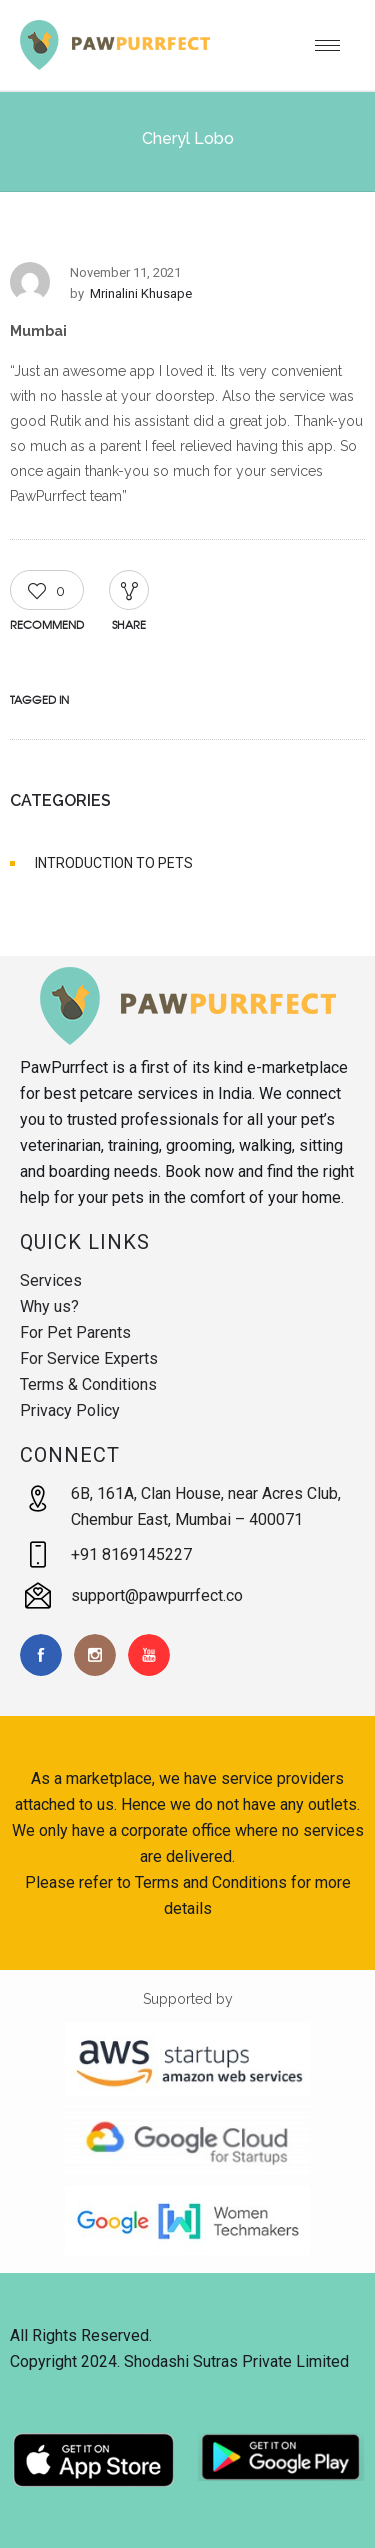  I want to click on Mrinalini Khusape, so click(141, 293).